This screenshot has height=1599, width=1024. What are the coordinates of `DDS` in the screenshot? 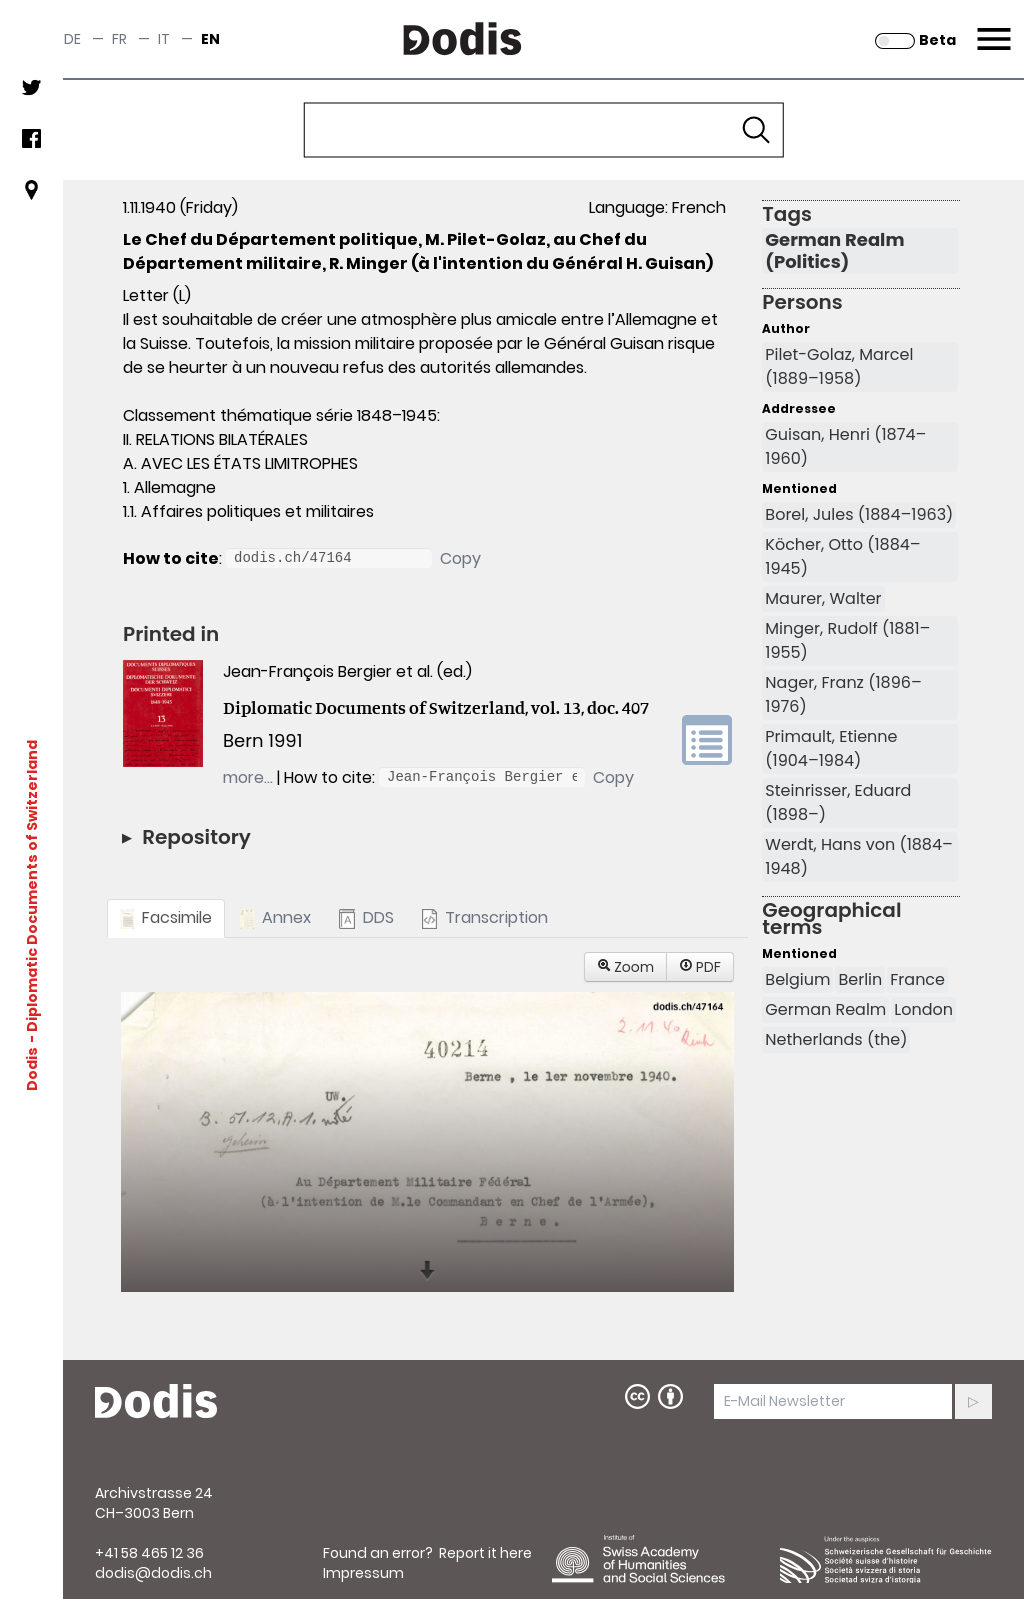 It's located at (366, 917).